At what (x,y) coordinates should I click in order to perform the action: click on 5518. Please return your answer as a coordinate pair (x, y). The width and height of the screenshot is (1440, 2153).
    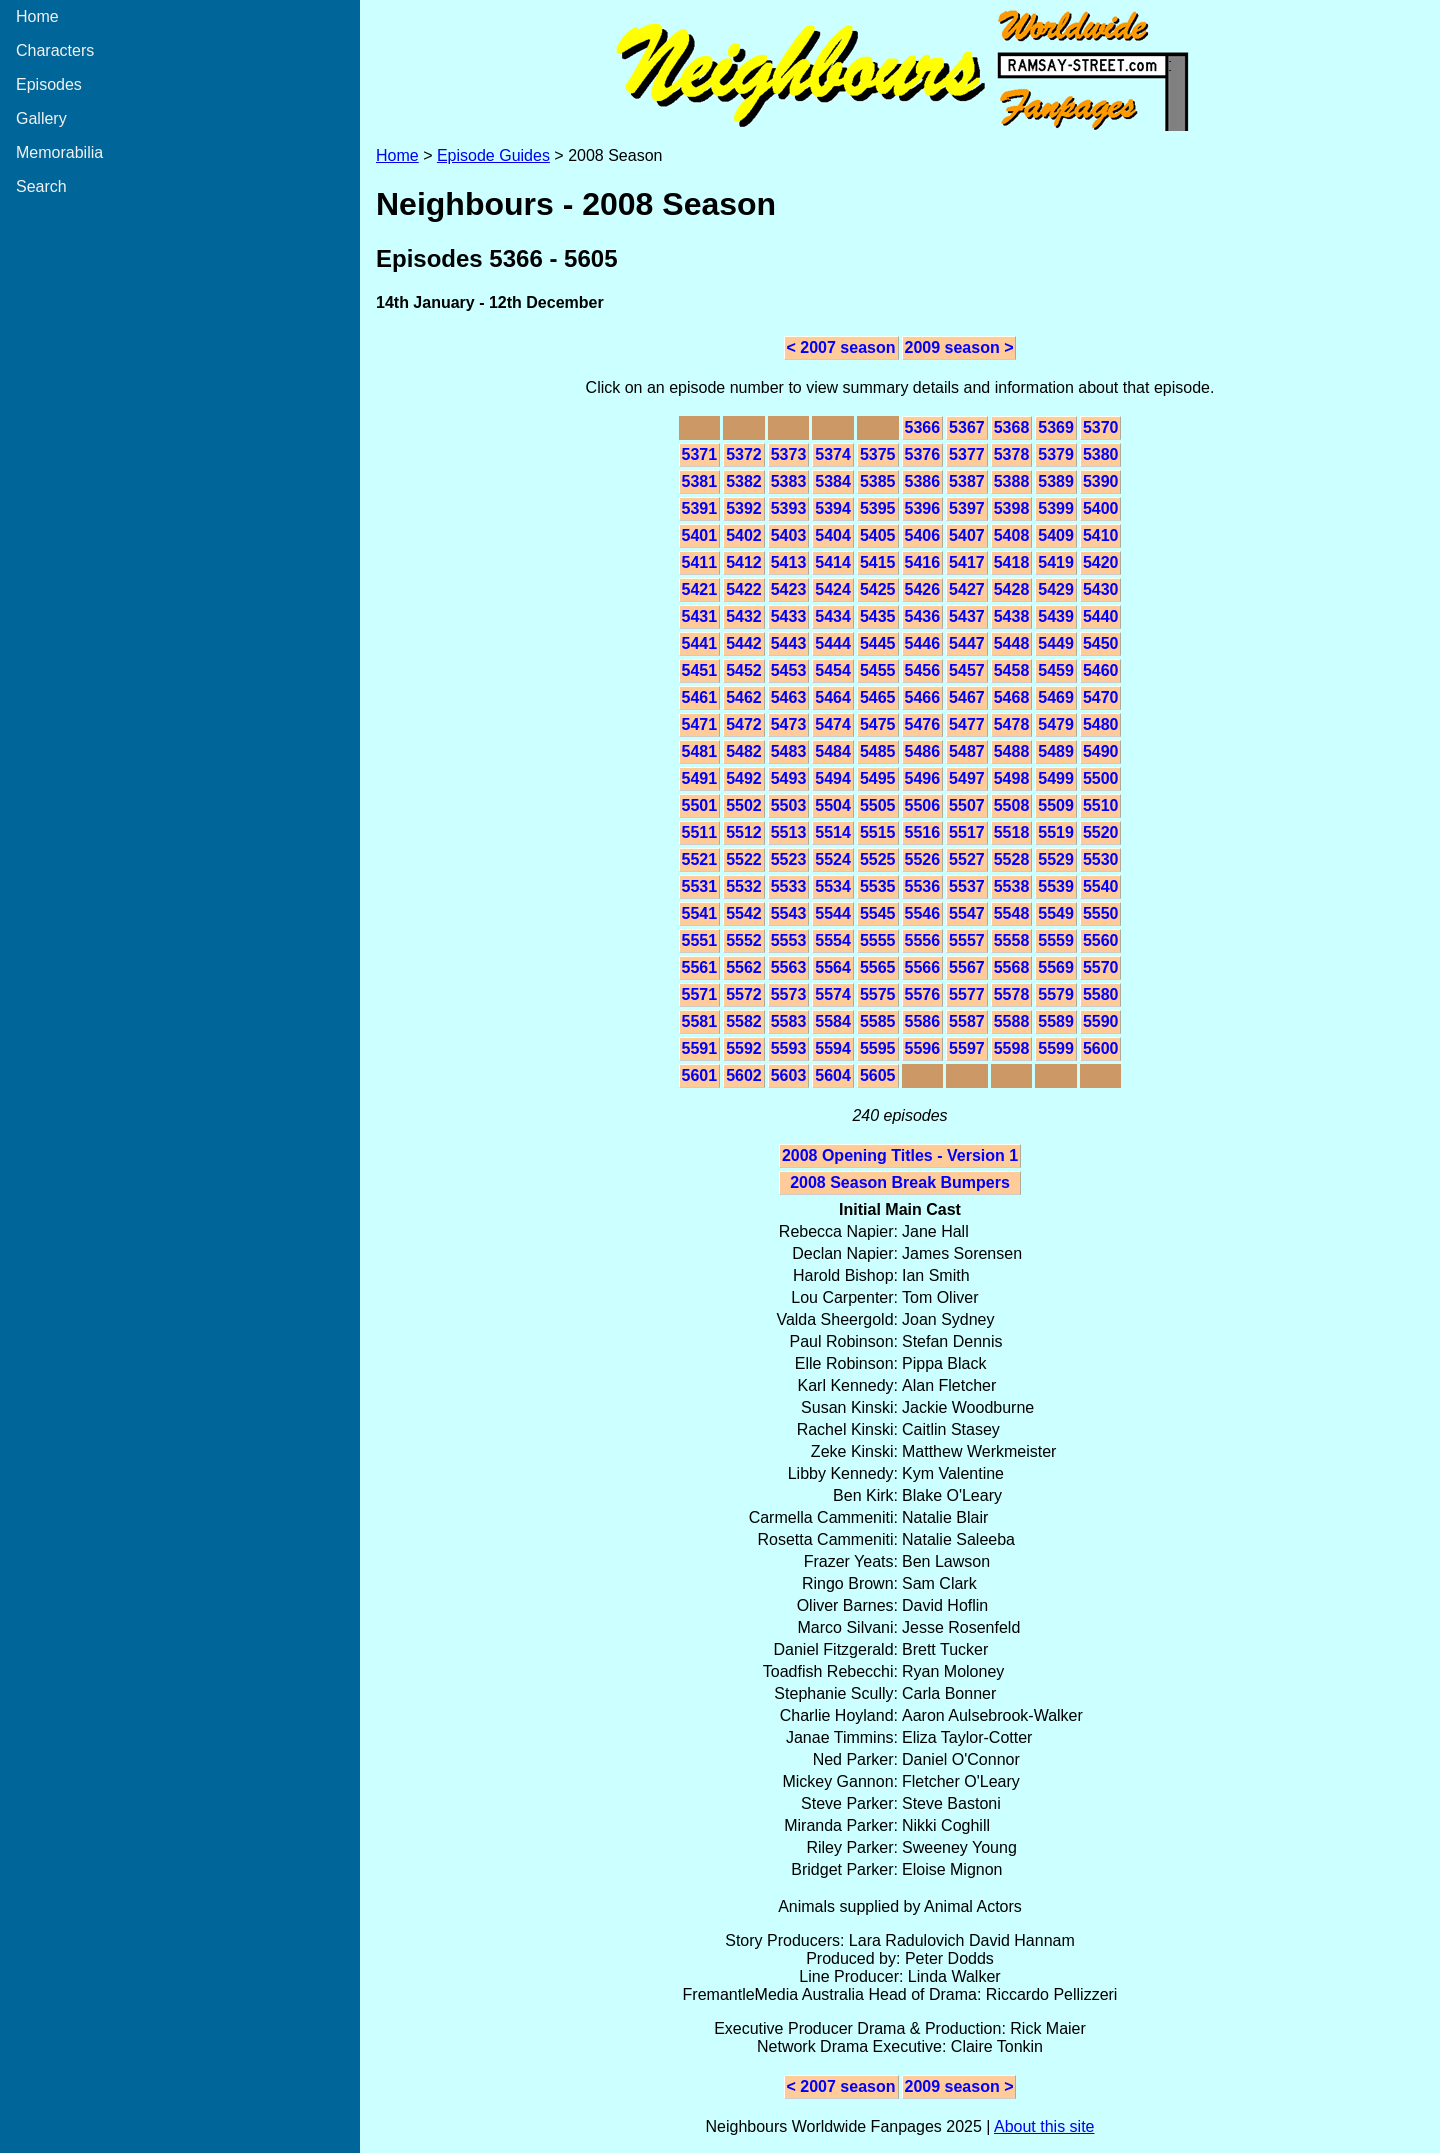
    Looking at the image, I should click on (1012, 832).